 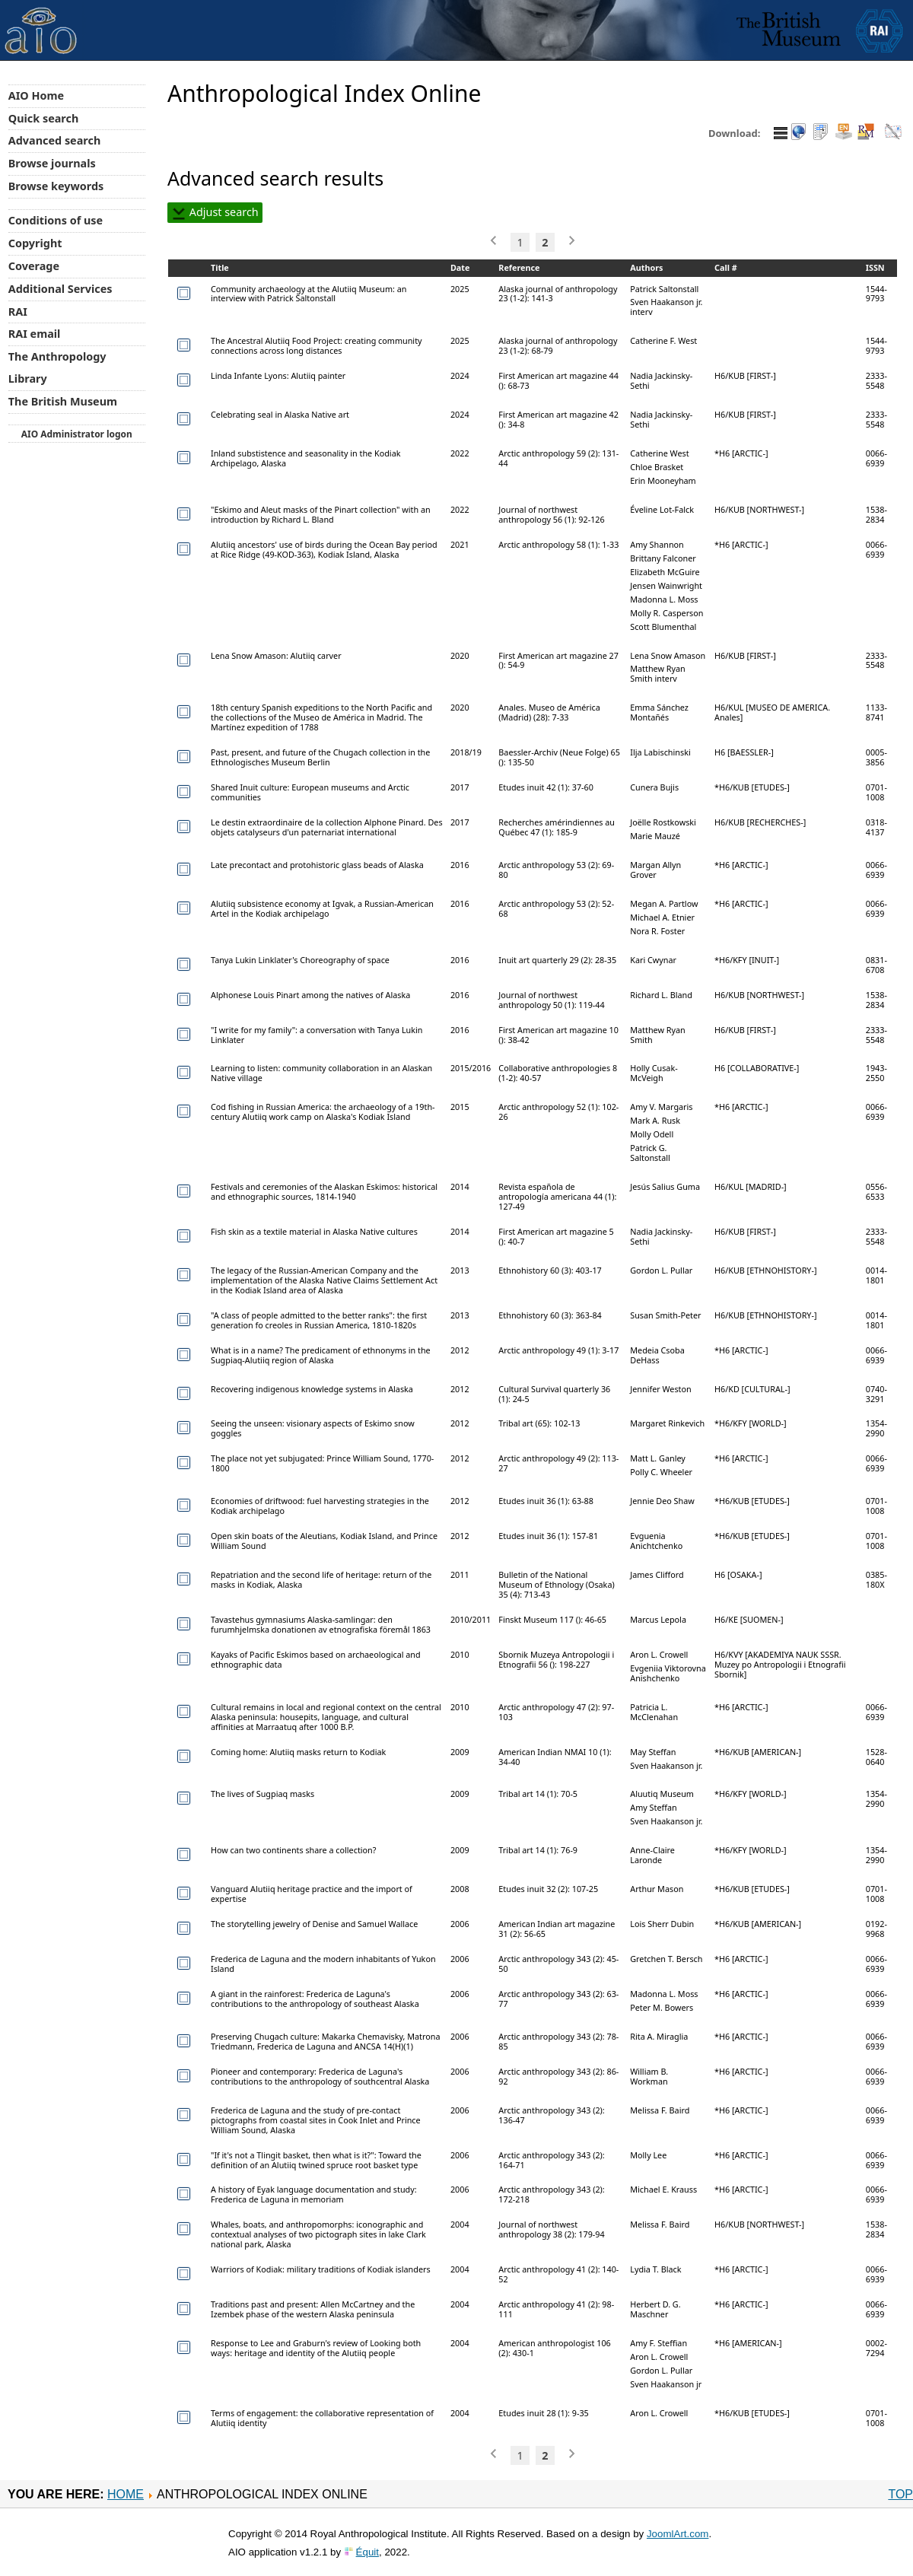 I want to click on RAI email, so click(x=34, y=333).